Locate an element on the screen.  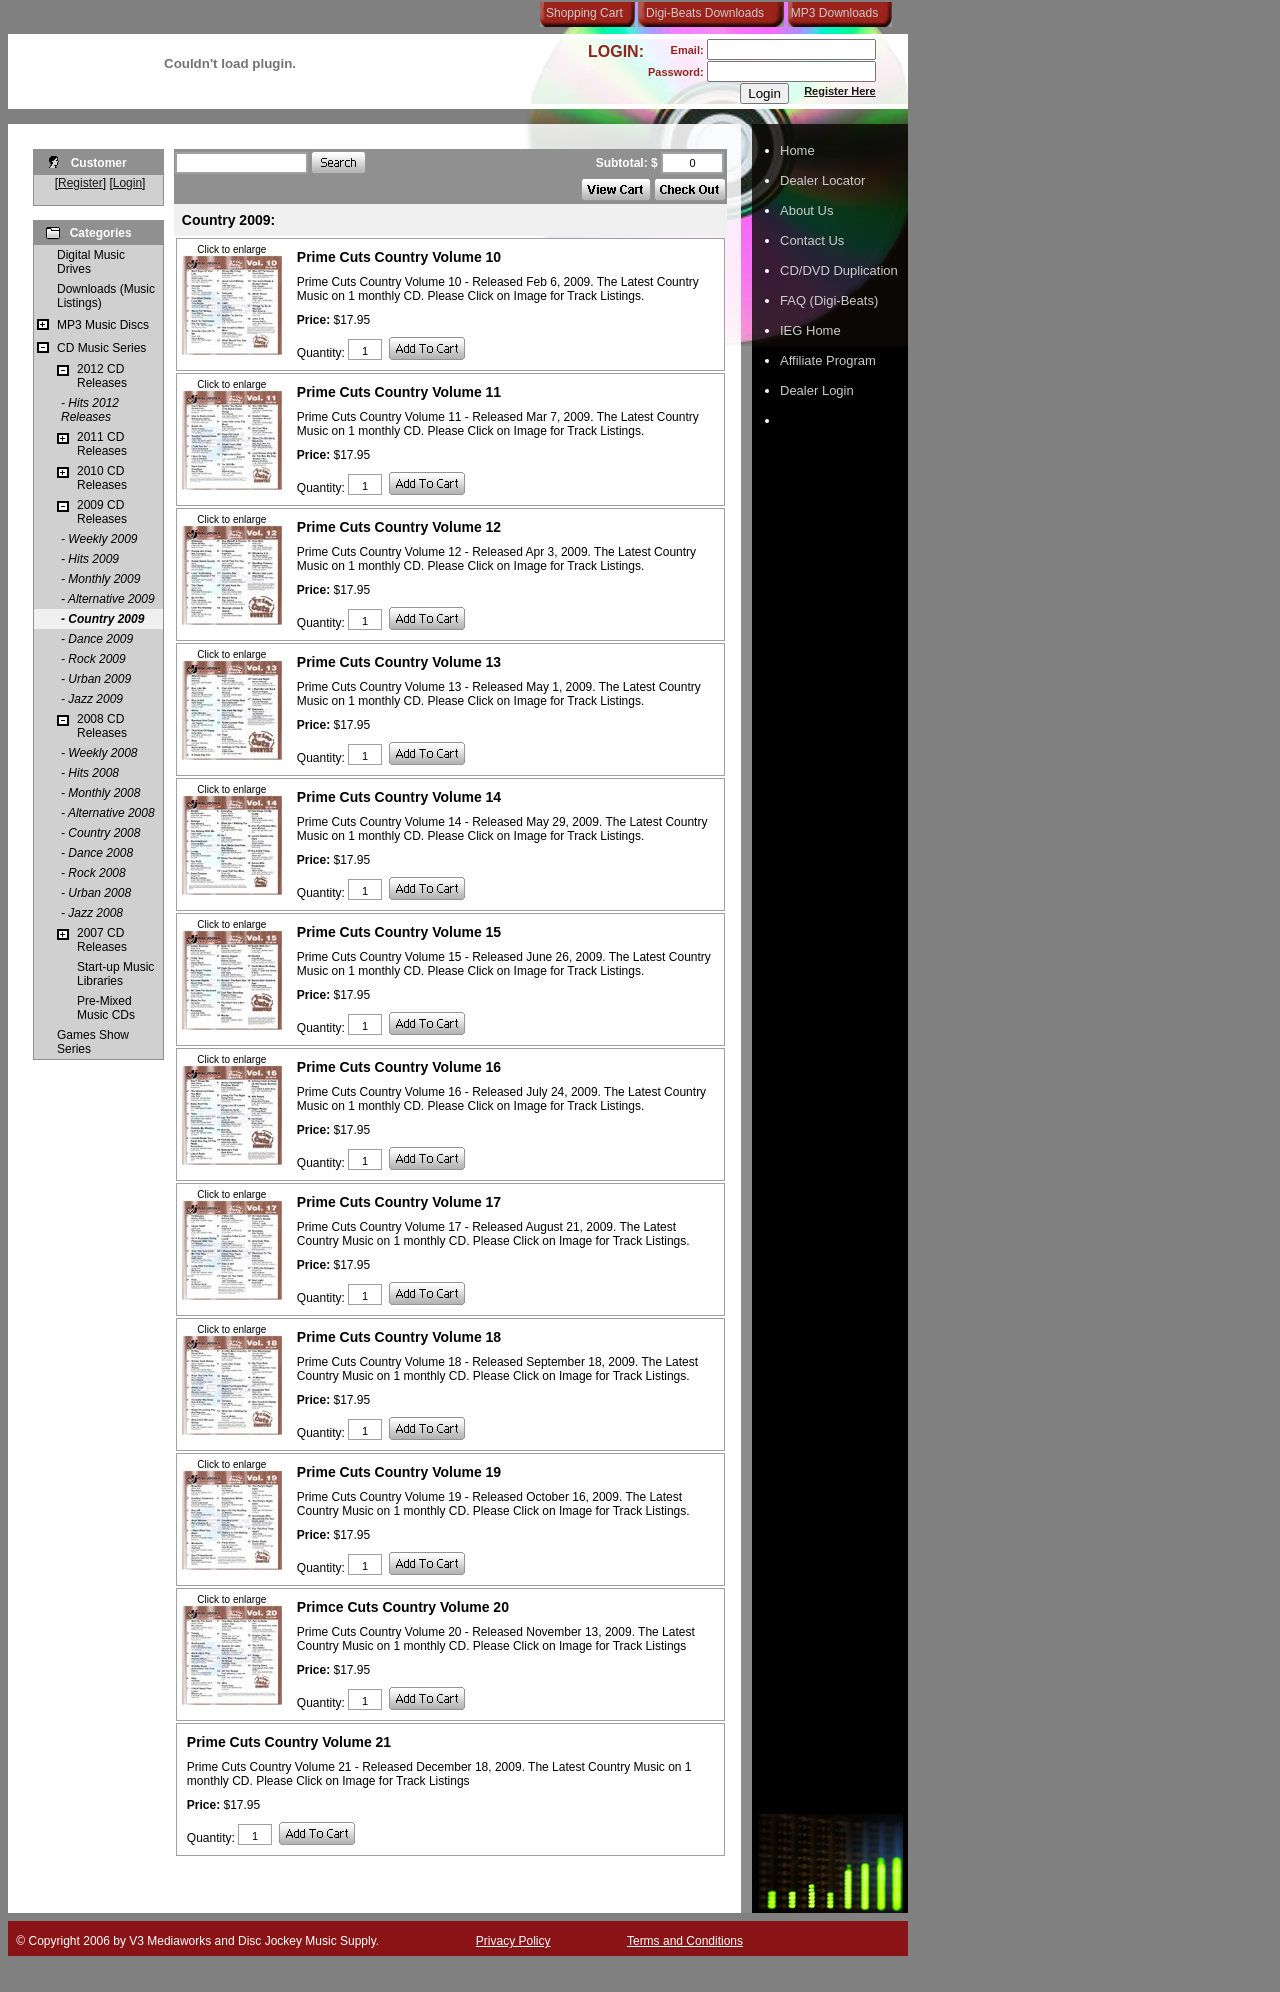
Privacy Policy is located at coordinates (513, 1941).